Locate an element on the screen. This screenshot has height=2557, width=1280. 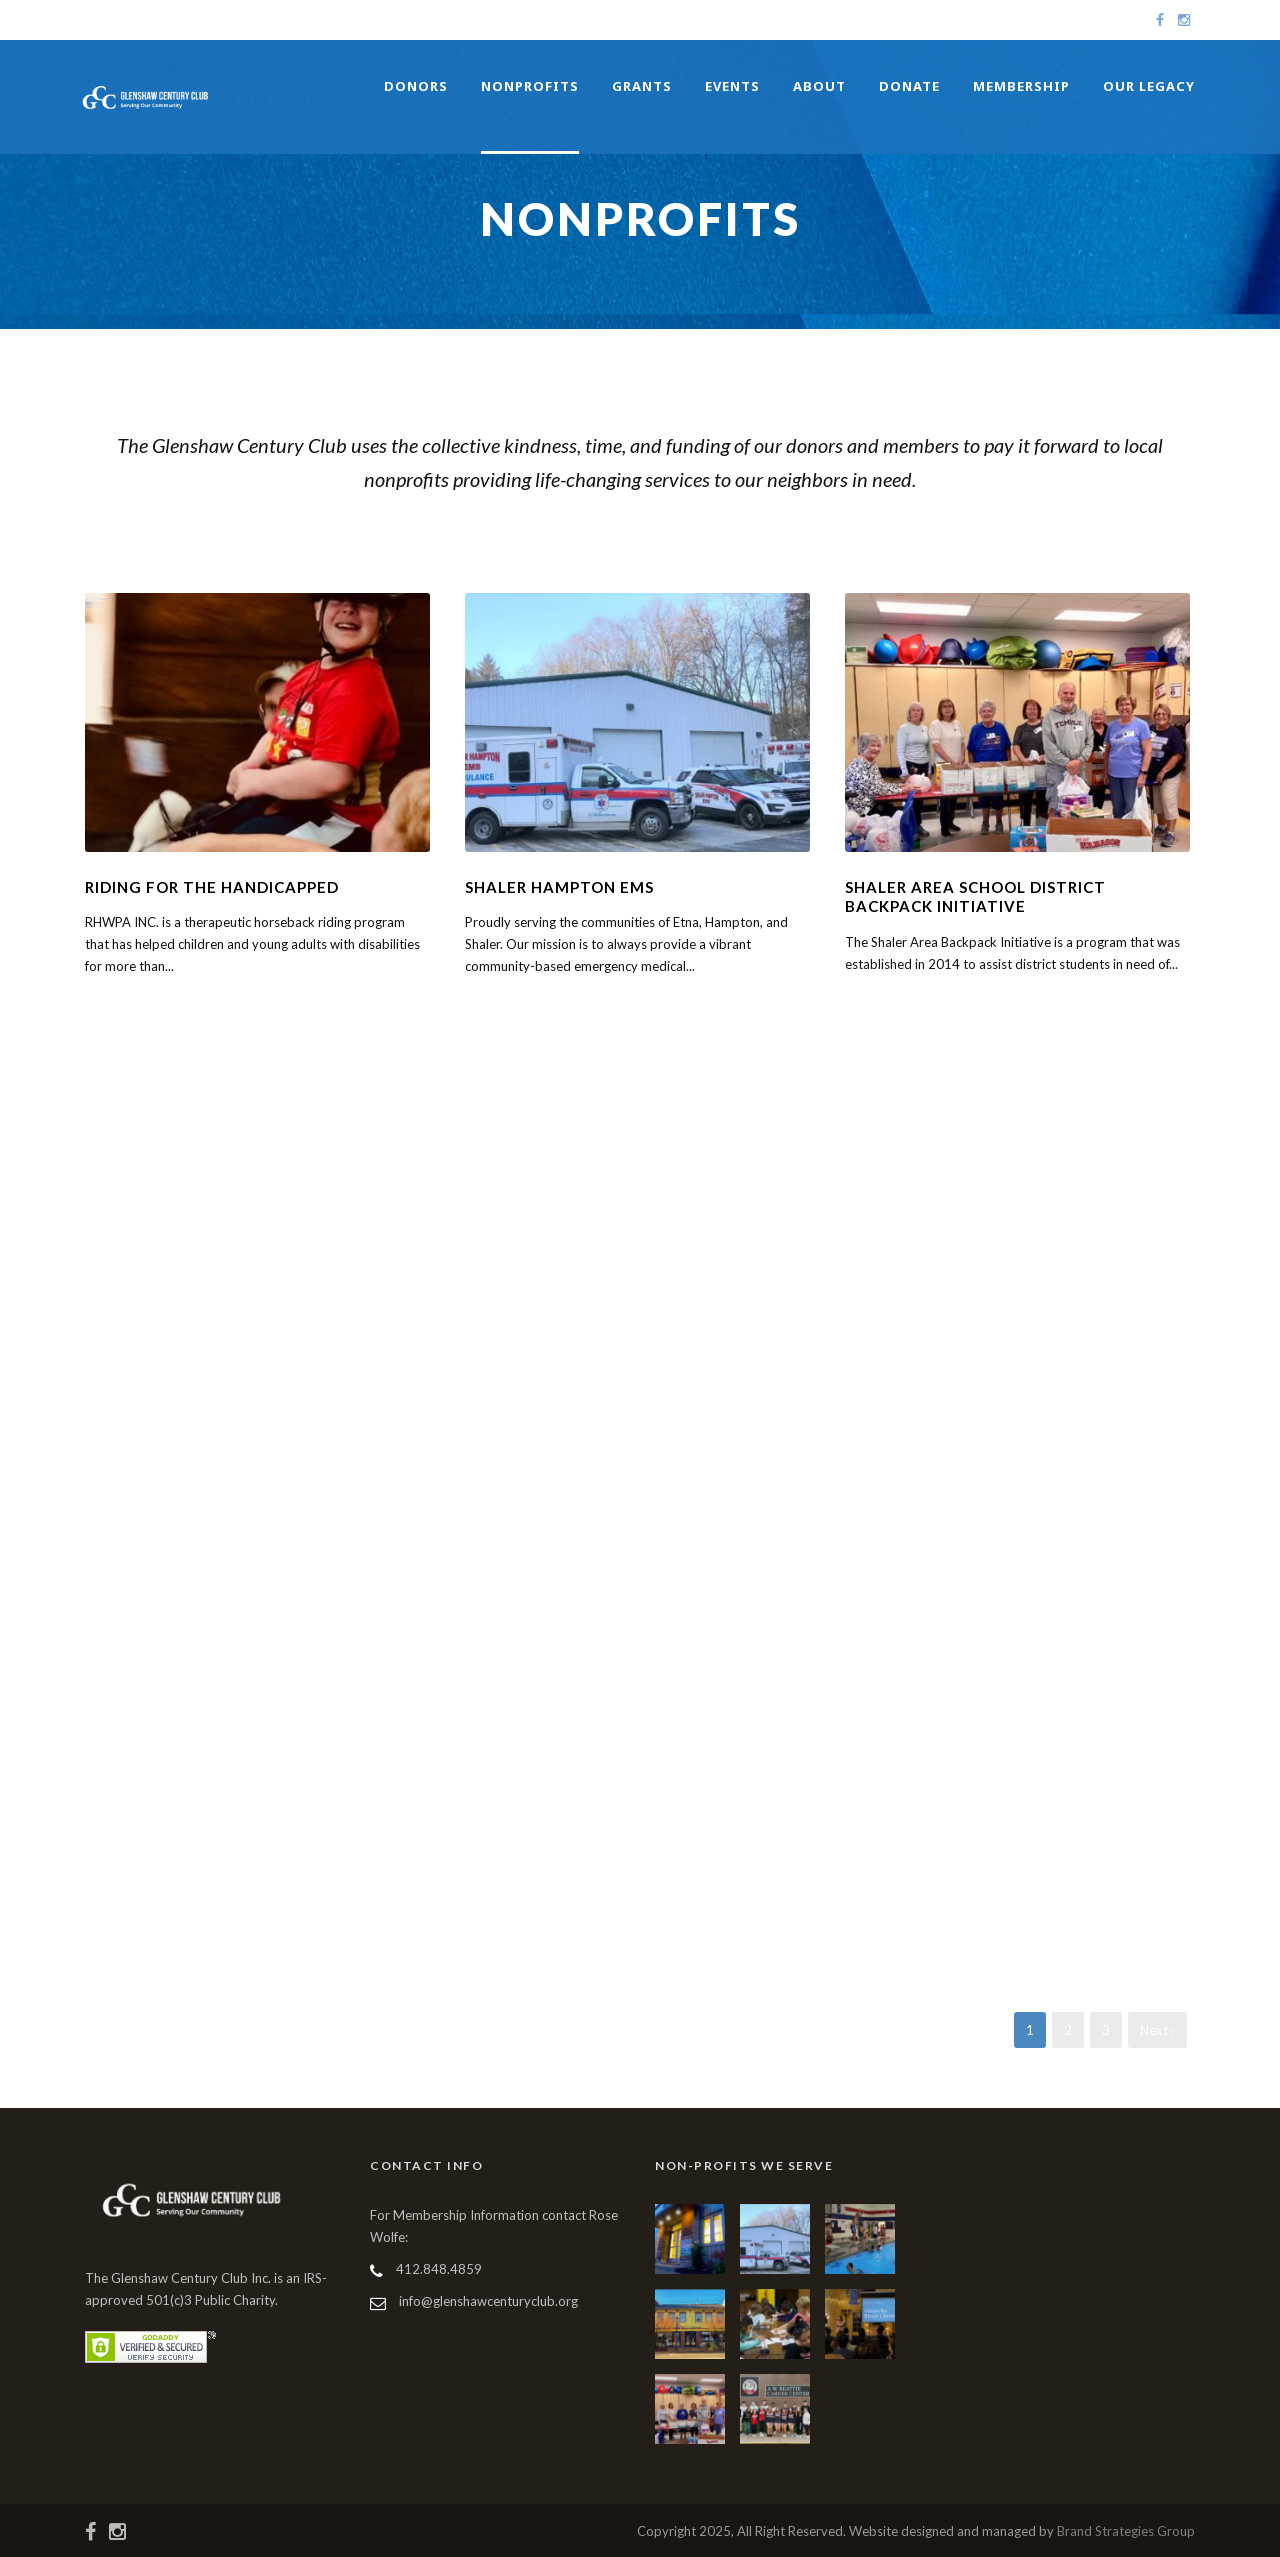
Nonprofits is located at coordinates (530, 86).